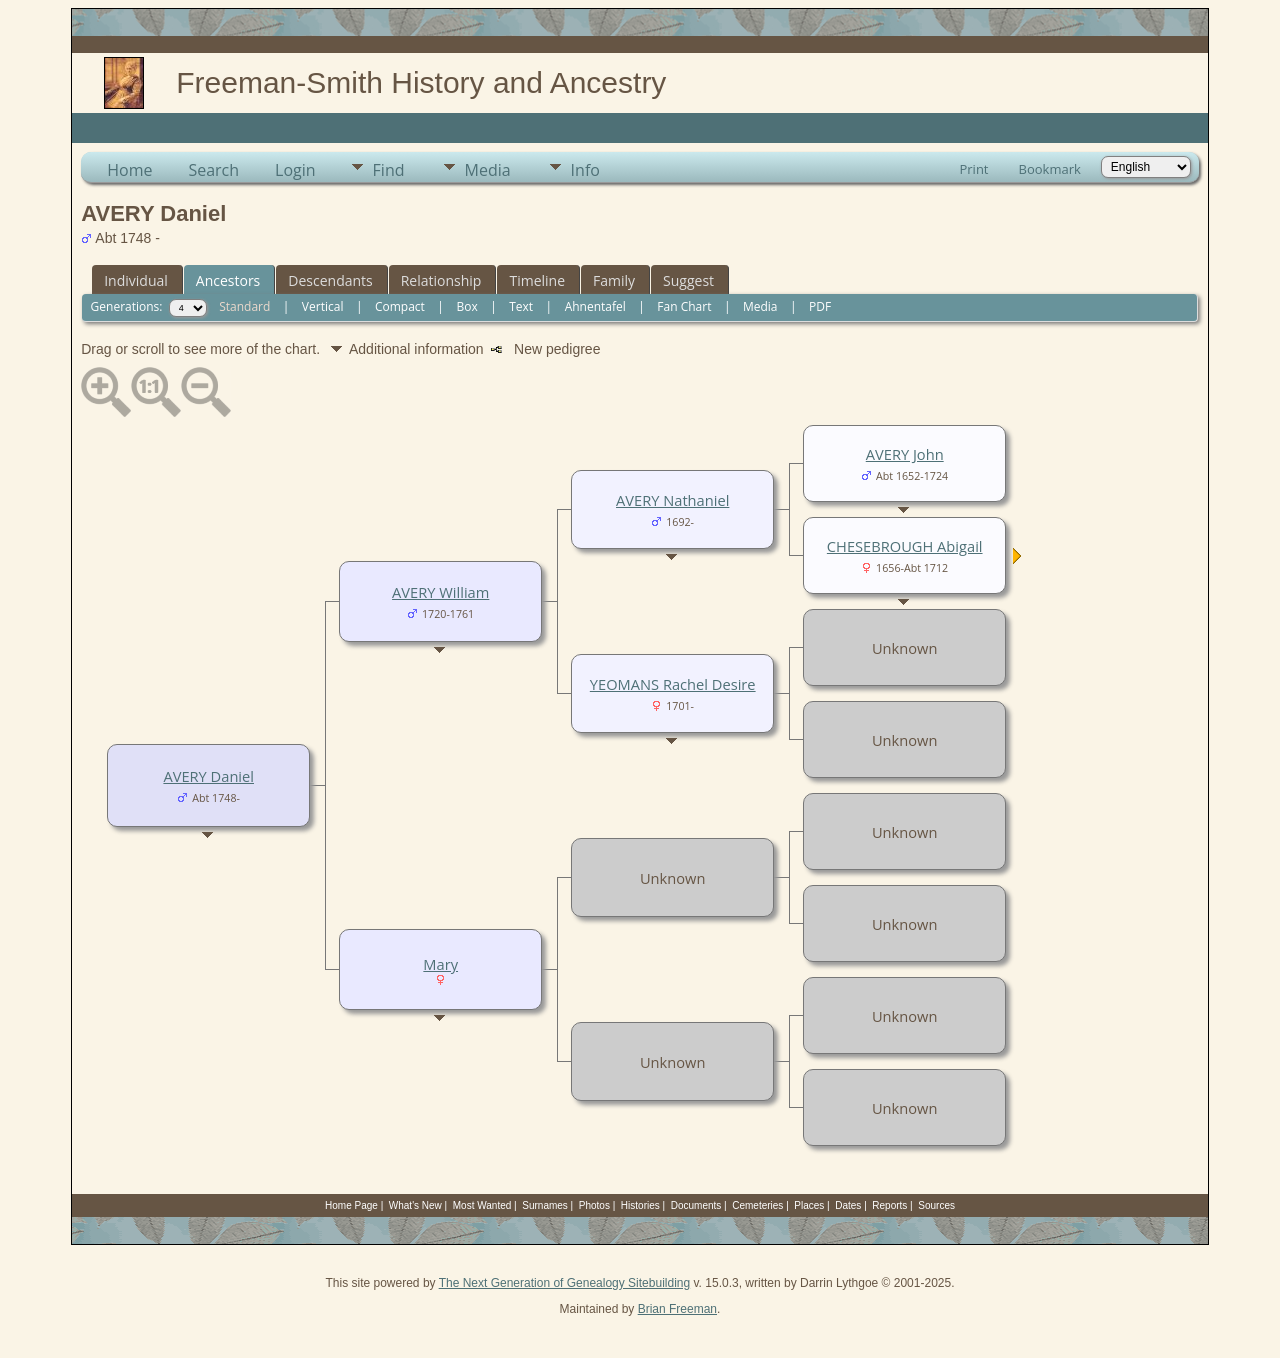  I want to click on Sources, so click(936, 1205).